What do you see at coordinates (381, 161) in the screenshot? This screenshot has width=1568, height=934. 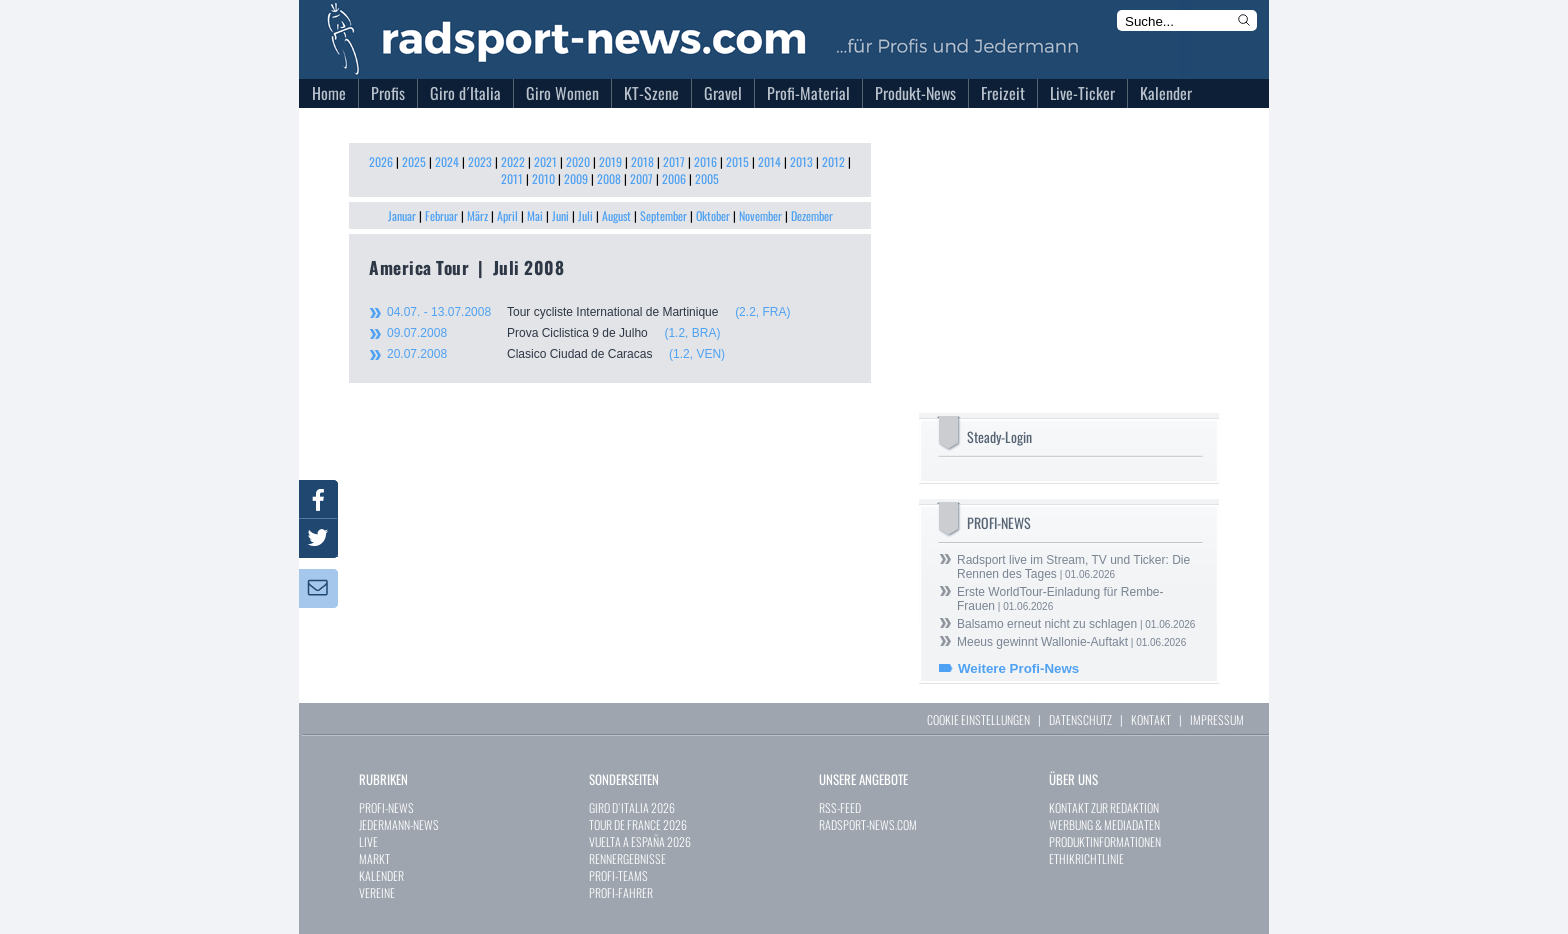 I see `2026` at bounding box center [381, 161].